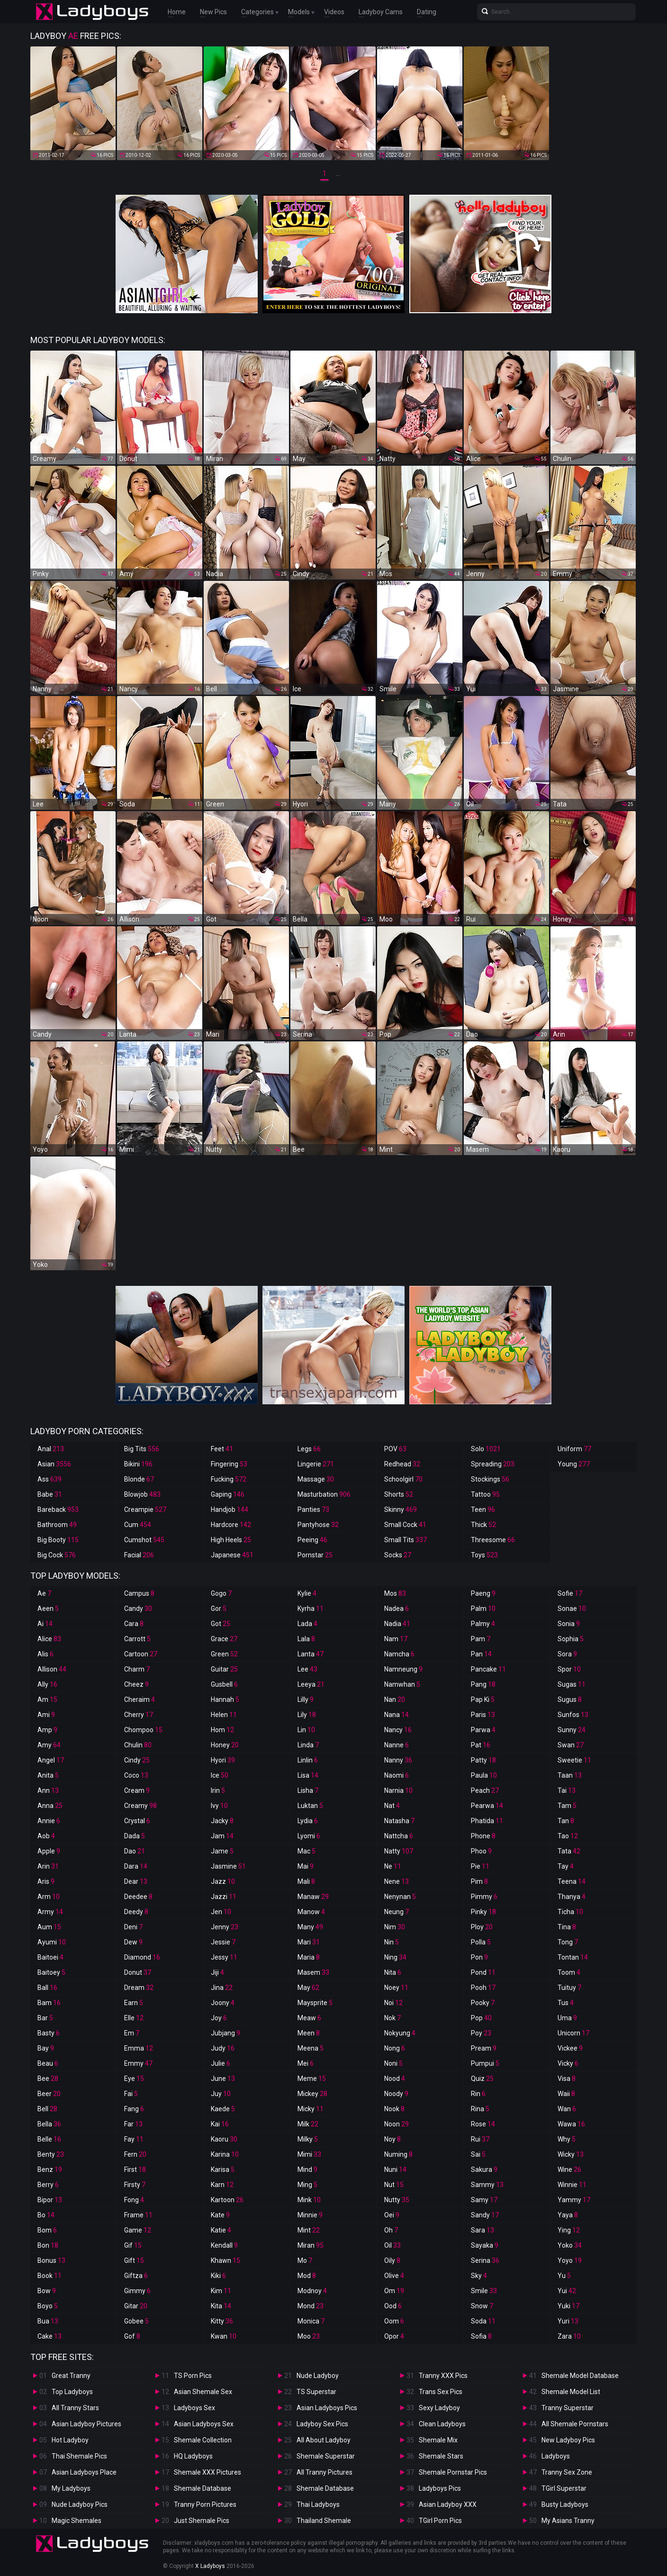 The height and width of the screenshot is (2576, 667). Describe the element at coordinates (485, 2260) in the screenshot. I see `Serina` at that location.